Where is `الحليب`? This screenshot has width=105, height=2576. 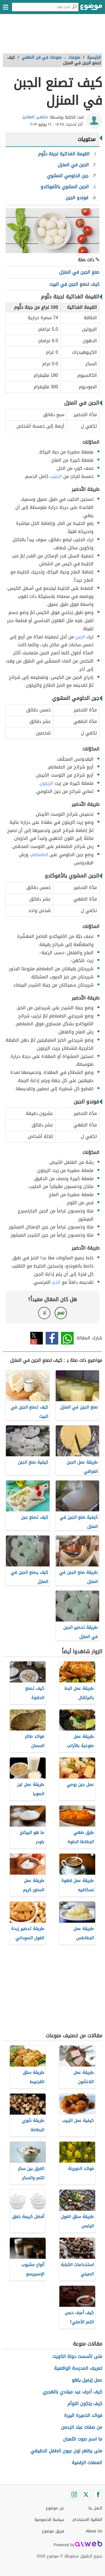
الحليب is located at coordinates (56, 476).